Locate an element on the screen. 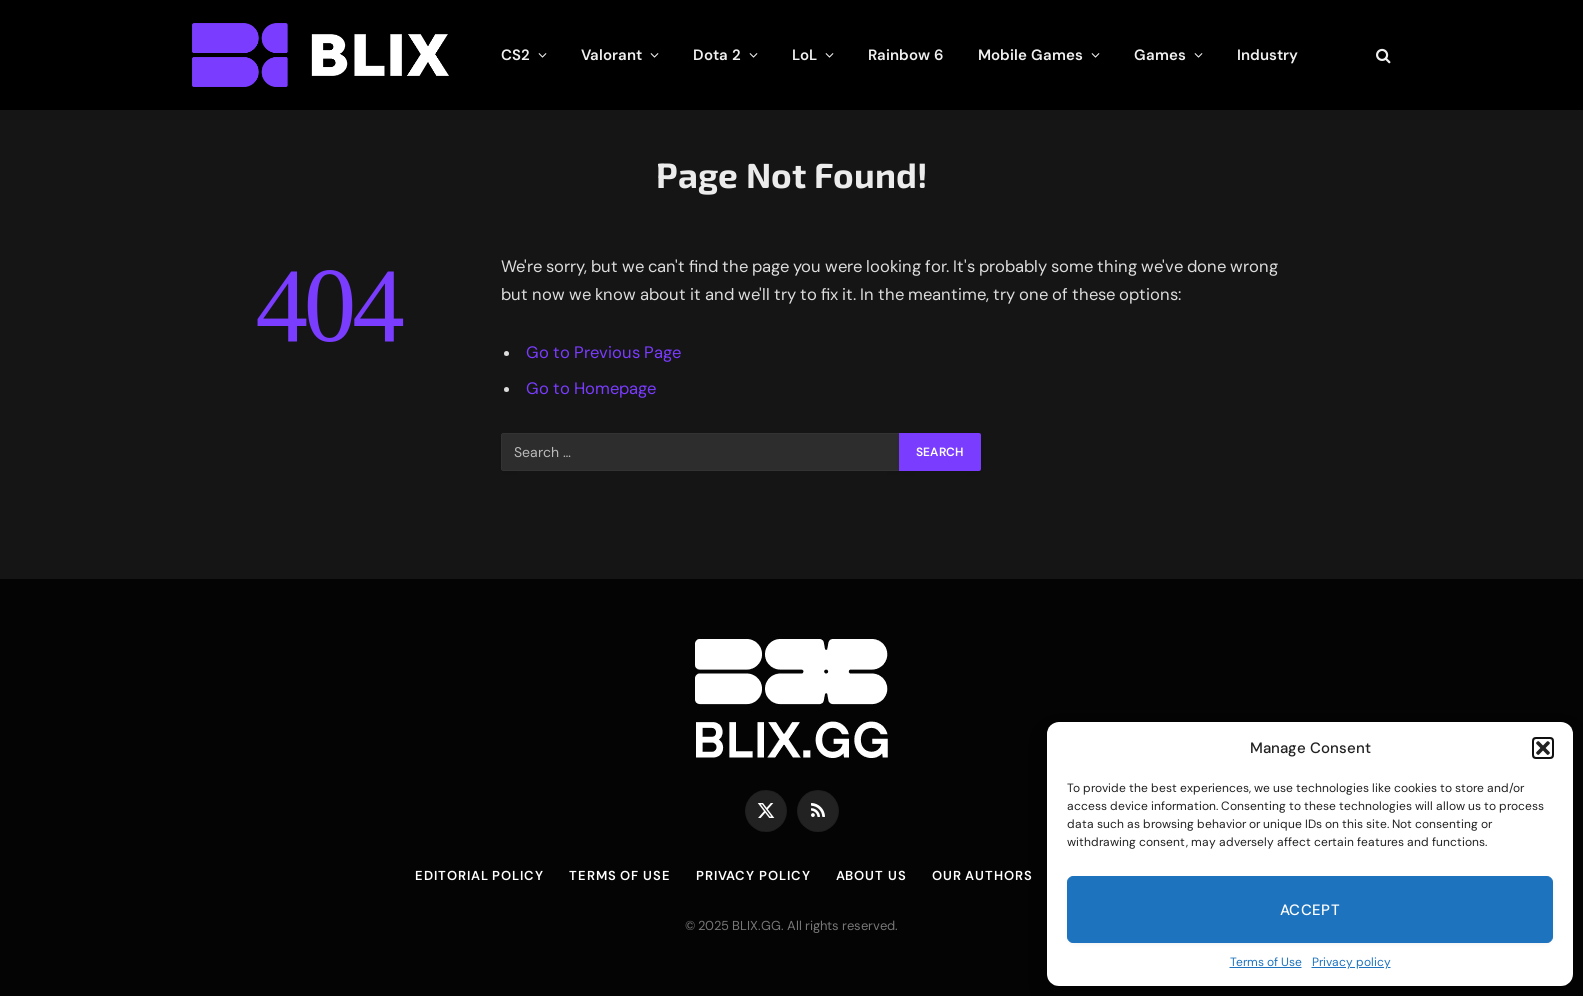  Our Authors is located at coordinates (982, 875).